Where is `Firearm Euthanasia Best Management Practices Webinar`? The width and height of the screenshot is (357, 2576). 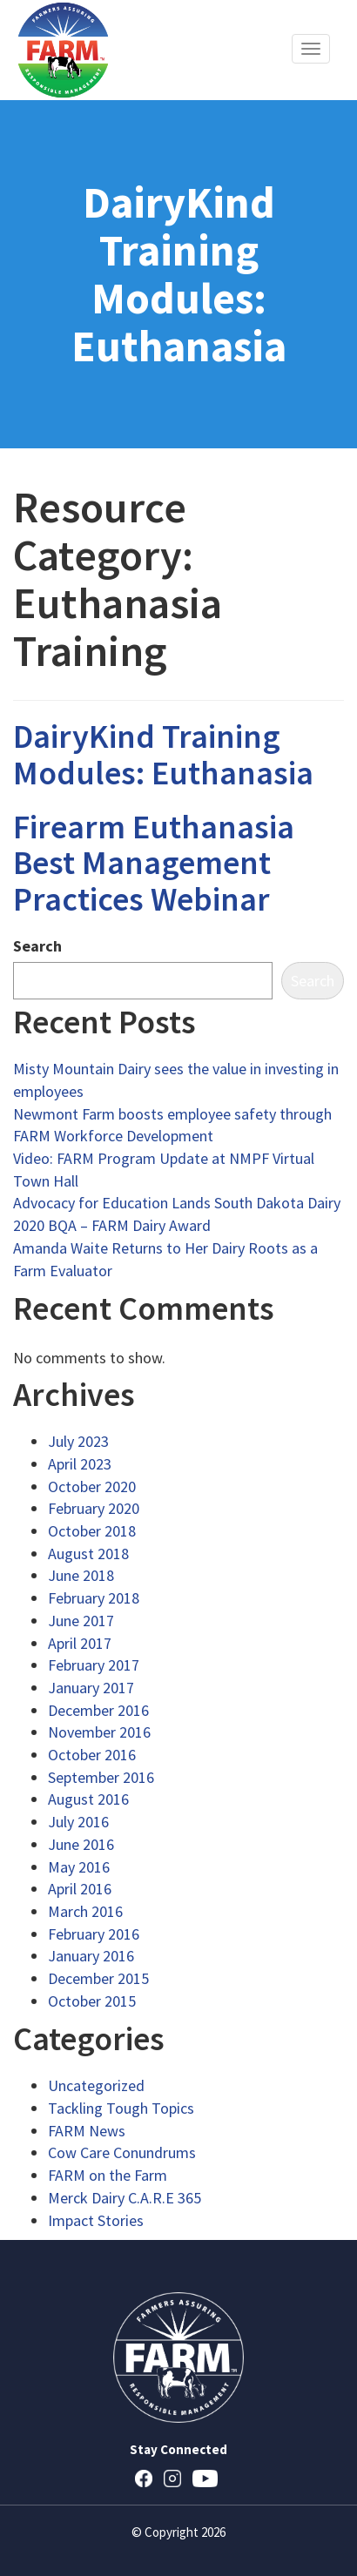 Firearm Euthanasia Best Management Practices Webinar is located at coordinates (153, 863).